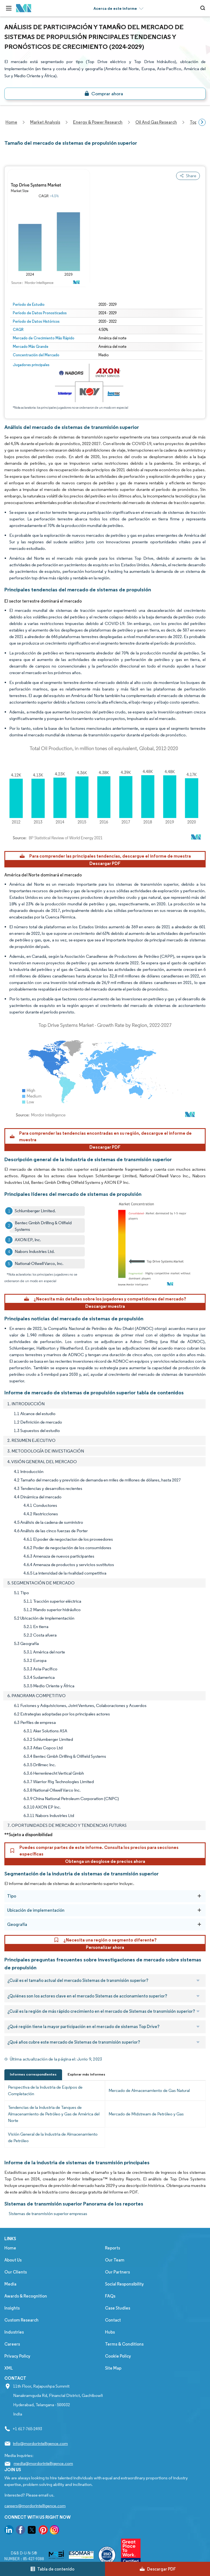 The image size is (210, 2576). What do you see at coordinates (25, 2296) in the screenshot?
I see `Awards & Recognition` at bounding box center [25, 2296].